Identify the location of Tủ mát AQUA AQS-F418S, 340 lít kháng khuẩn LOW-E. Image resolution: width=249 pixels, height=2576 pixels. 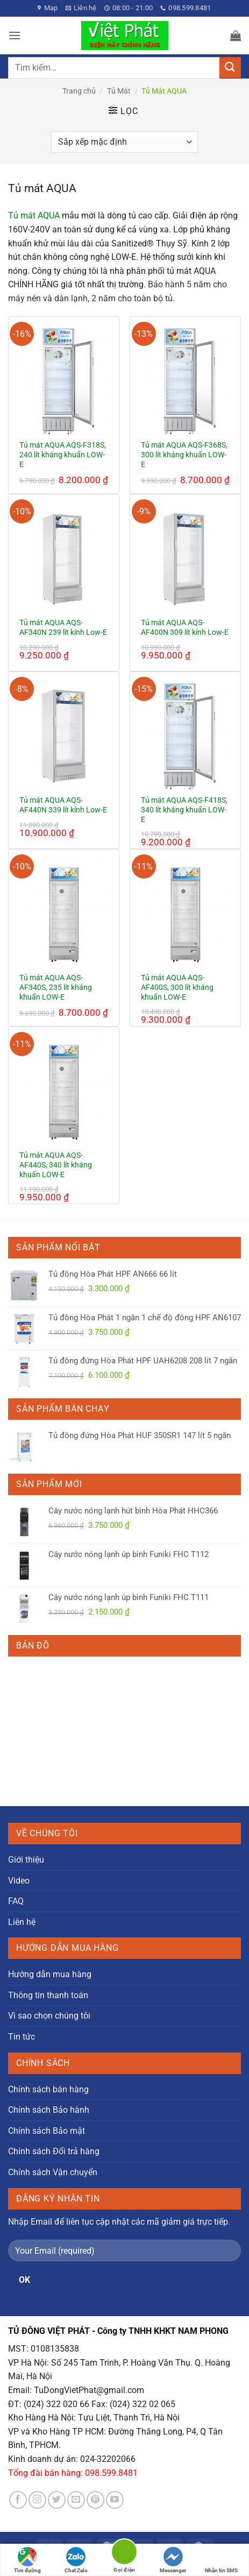
(184, 809).